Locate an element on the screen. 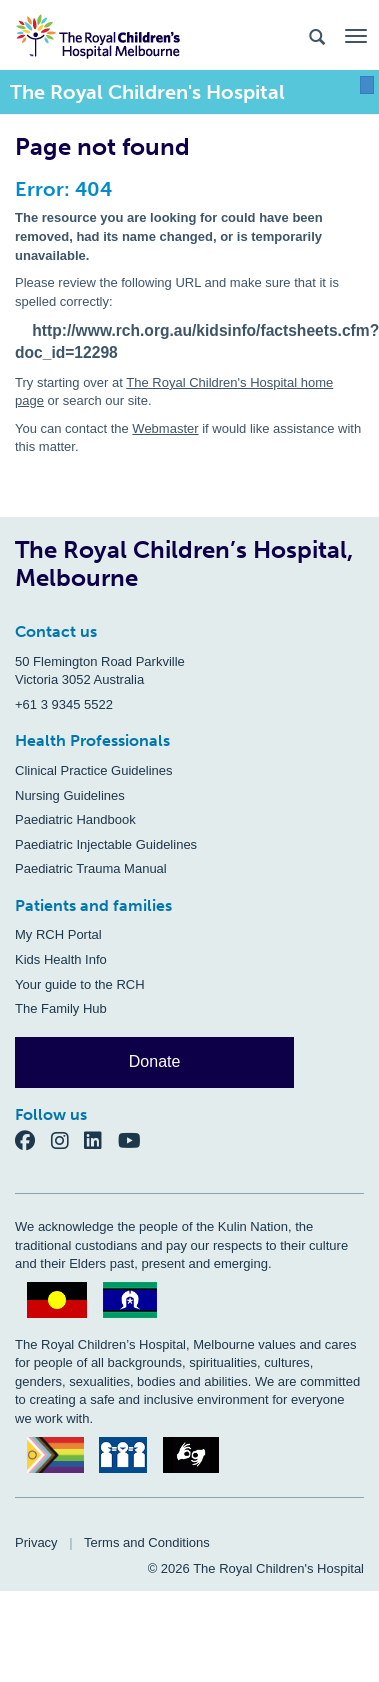  The Family Hub is located at coordinates (61, 1008).